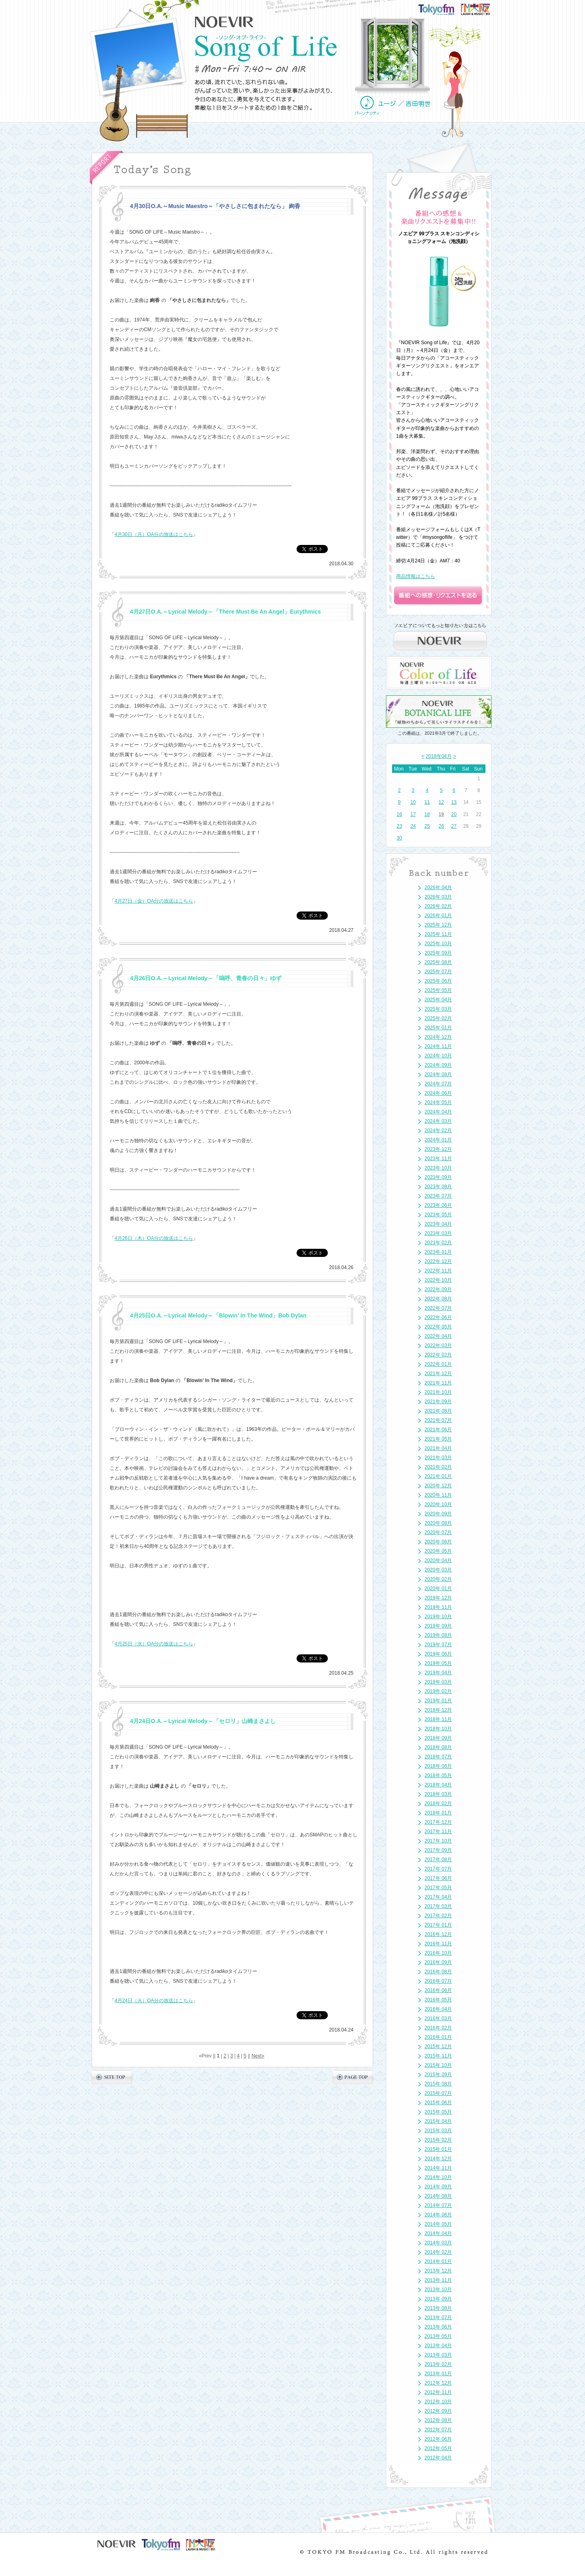 The height and width of the screenshot is (2576, 585). Describe the element at coordinates (438, 1831) in the screenshot. I see `2017年 11月` at that location.